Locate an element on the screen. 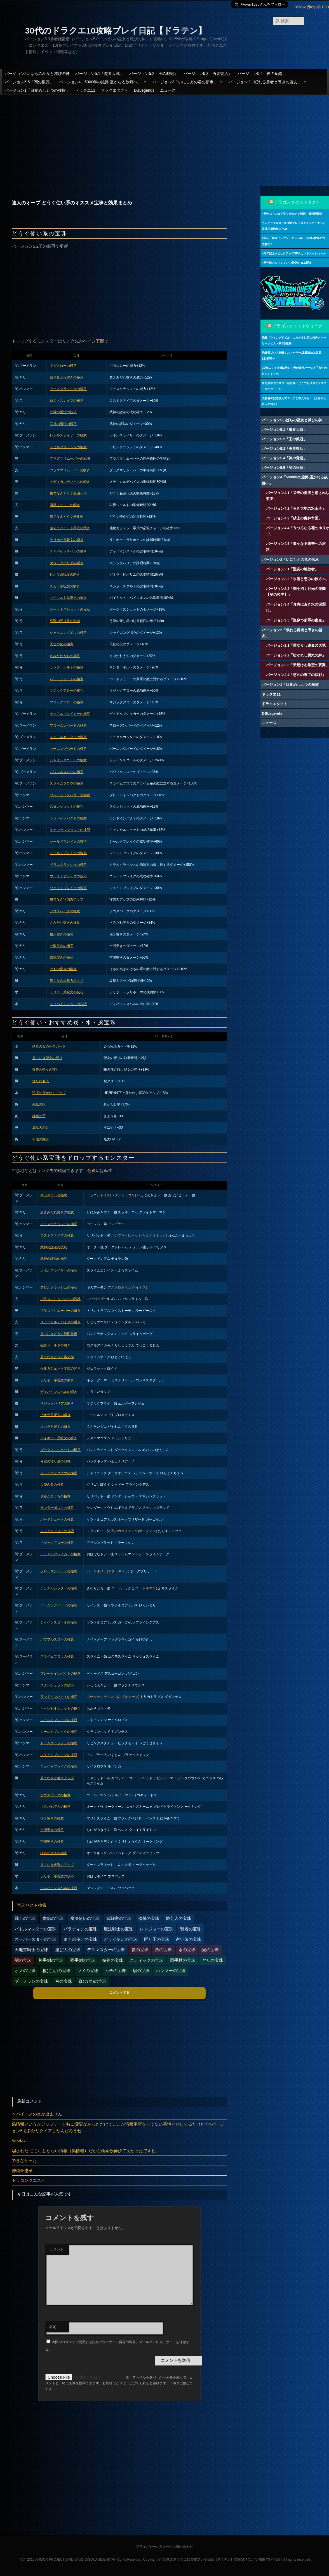  デビルクラッシュの極意 is located at coordinates (68, 447).